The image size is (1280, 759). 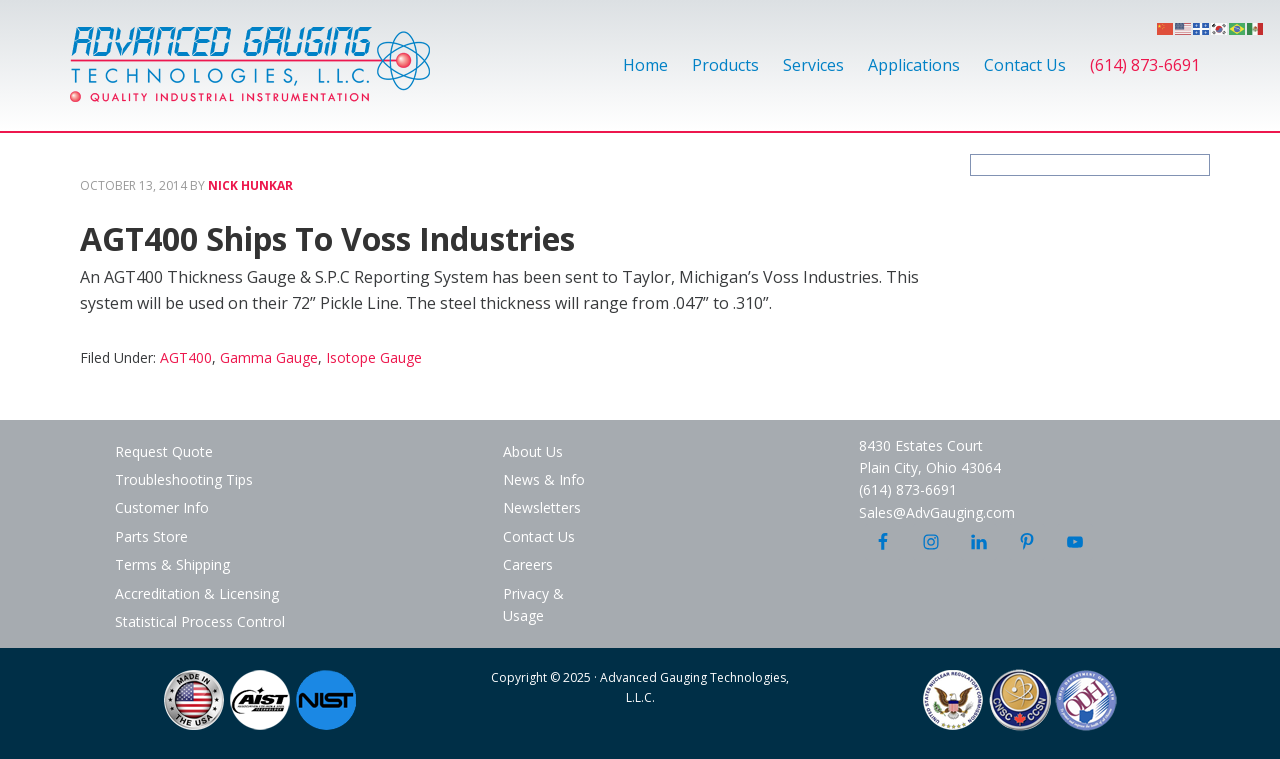 What do you see at coordinates (528, 564) in the screenshot?
I see `Careers` at bounding box center [528, 564].